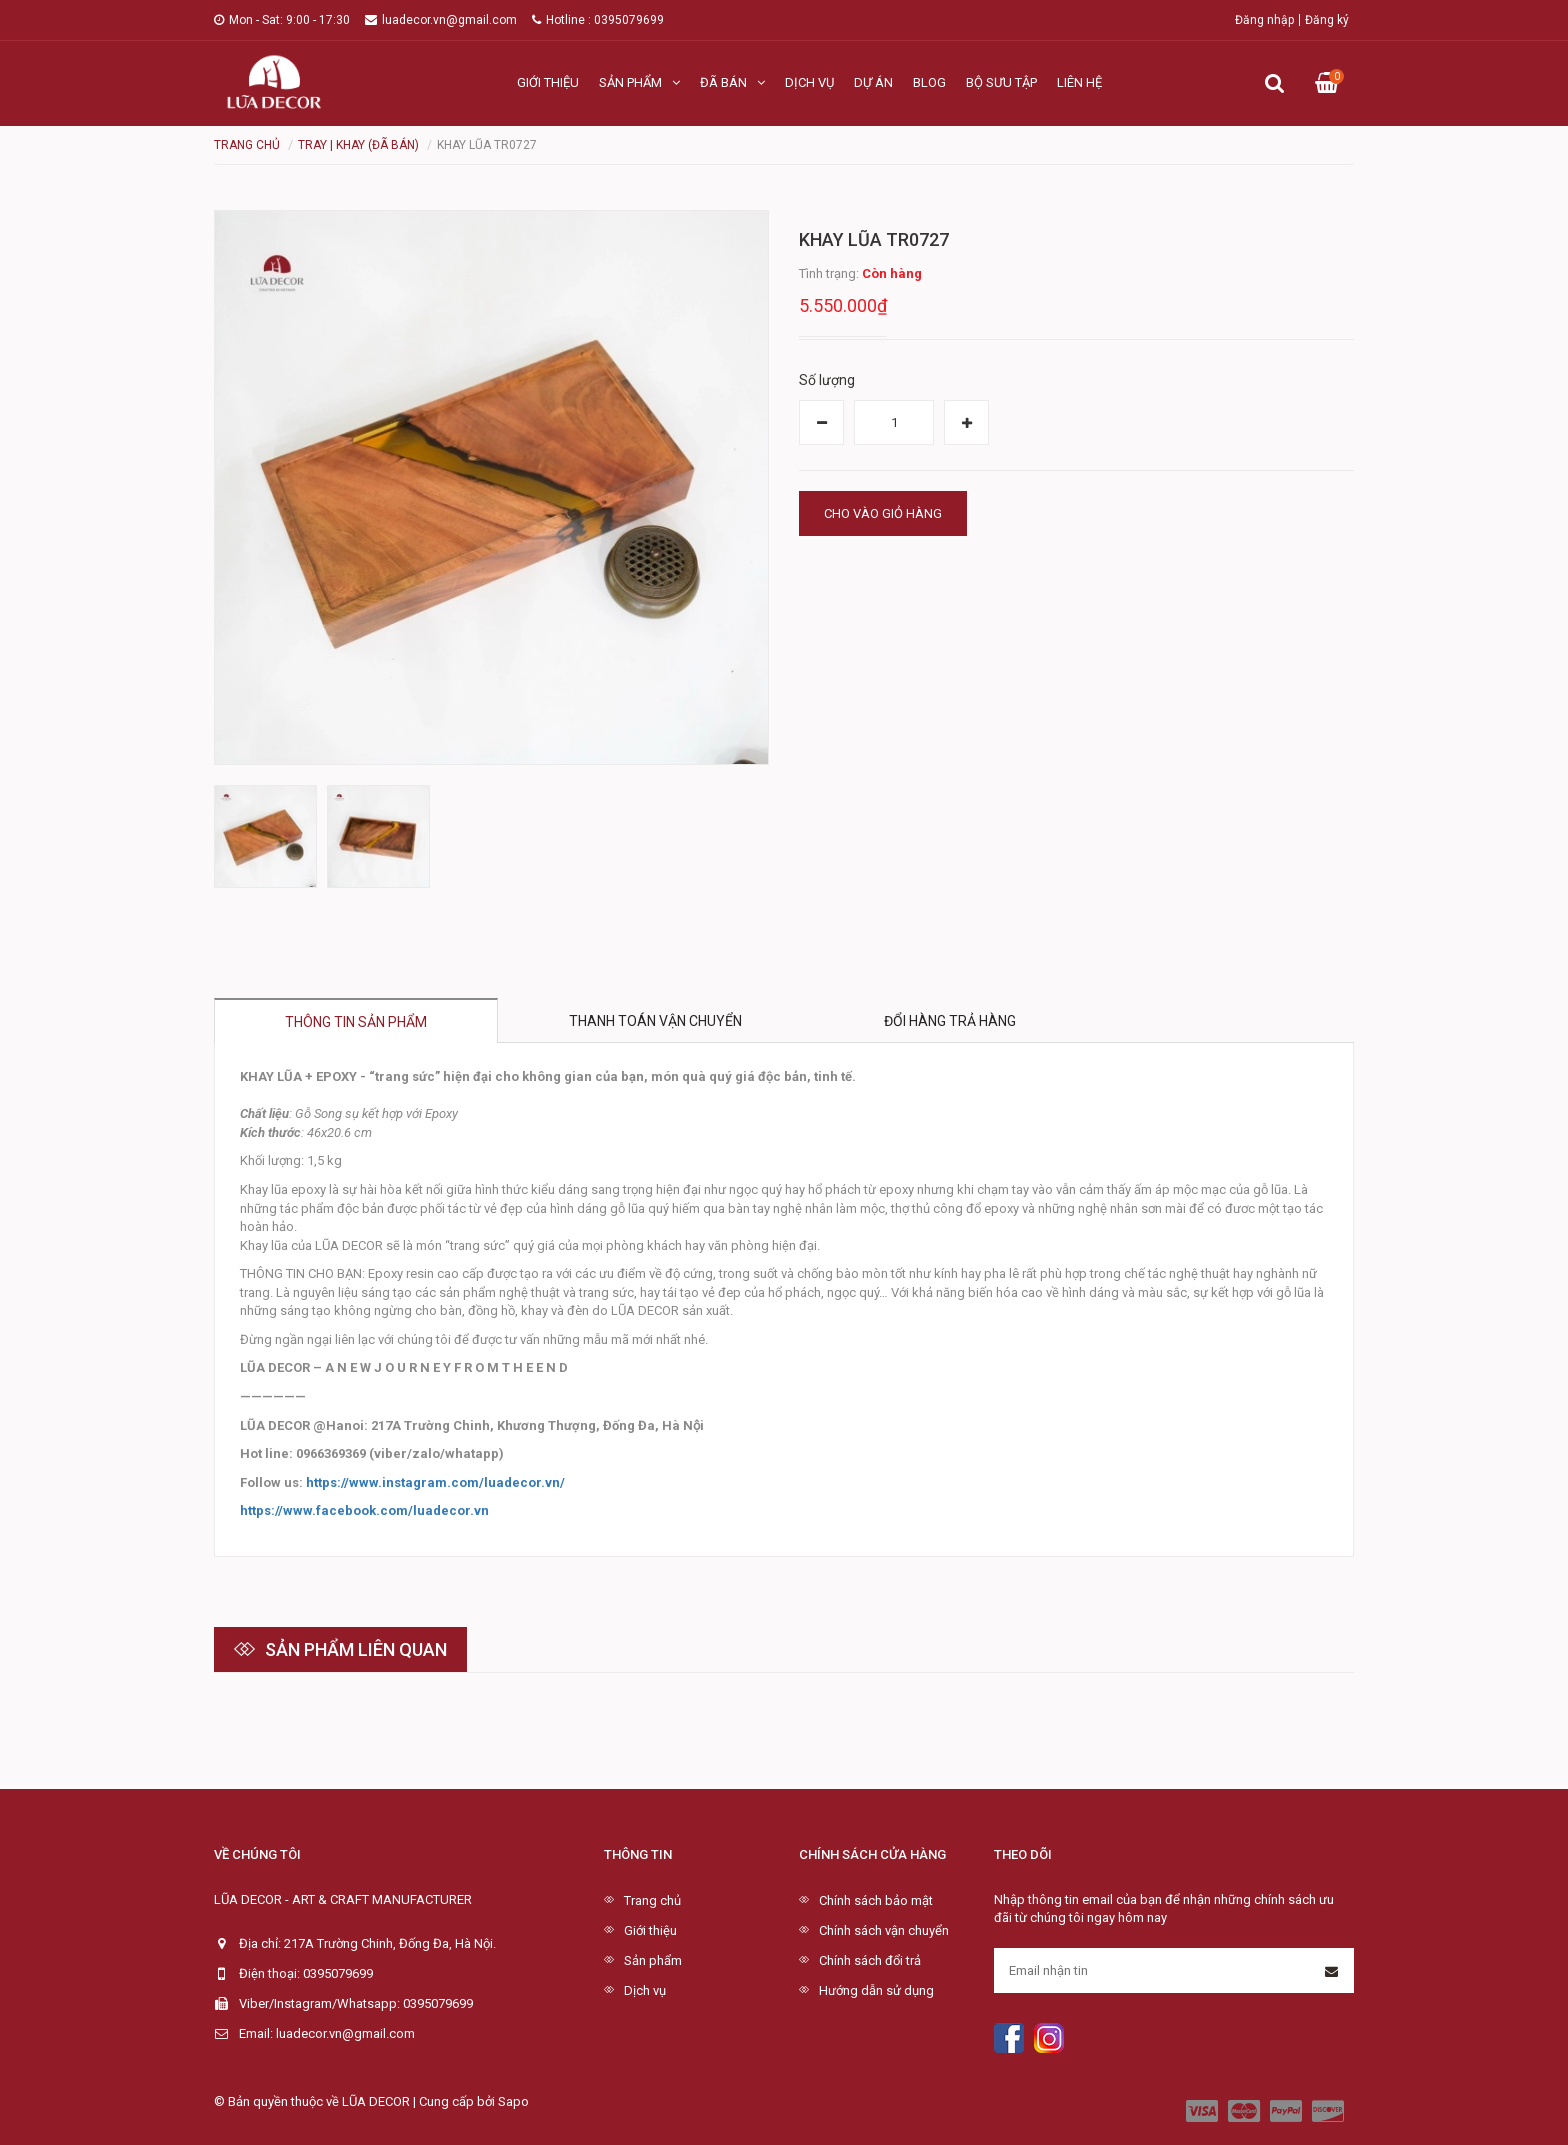  Describe the element at coordinates (513, 2101) in the screenshot. I see `Sapo` at that location.